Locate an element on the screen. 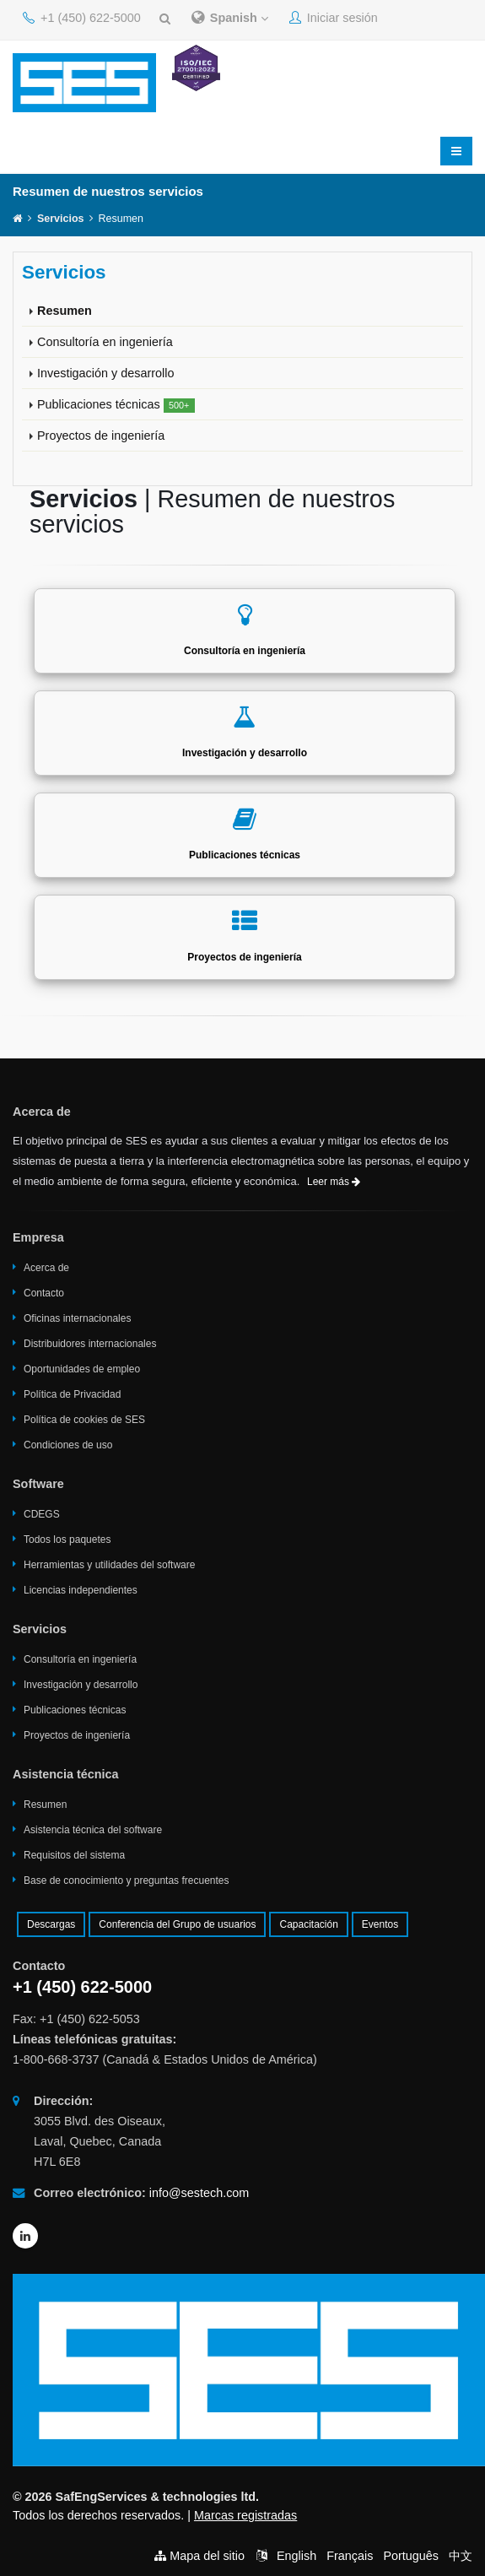 This screenshot has width=485, height=2576. Publicaciones técnicas is located at coordinates (116, 405).